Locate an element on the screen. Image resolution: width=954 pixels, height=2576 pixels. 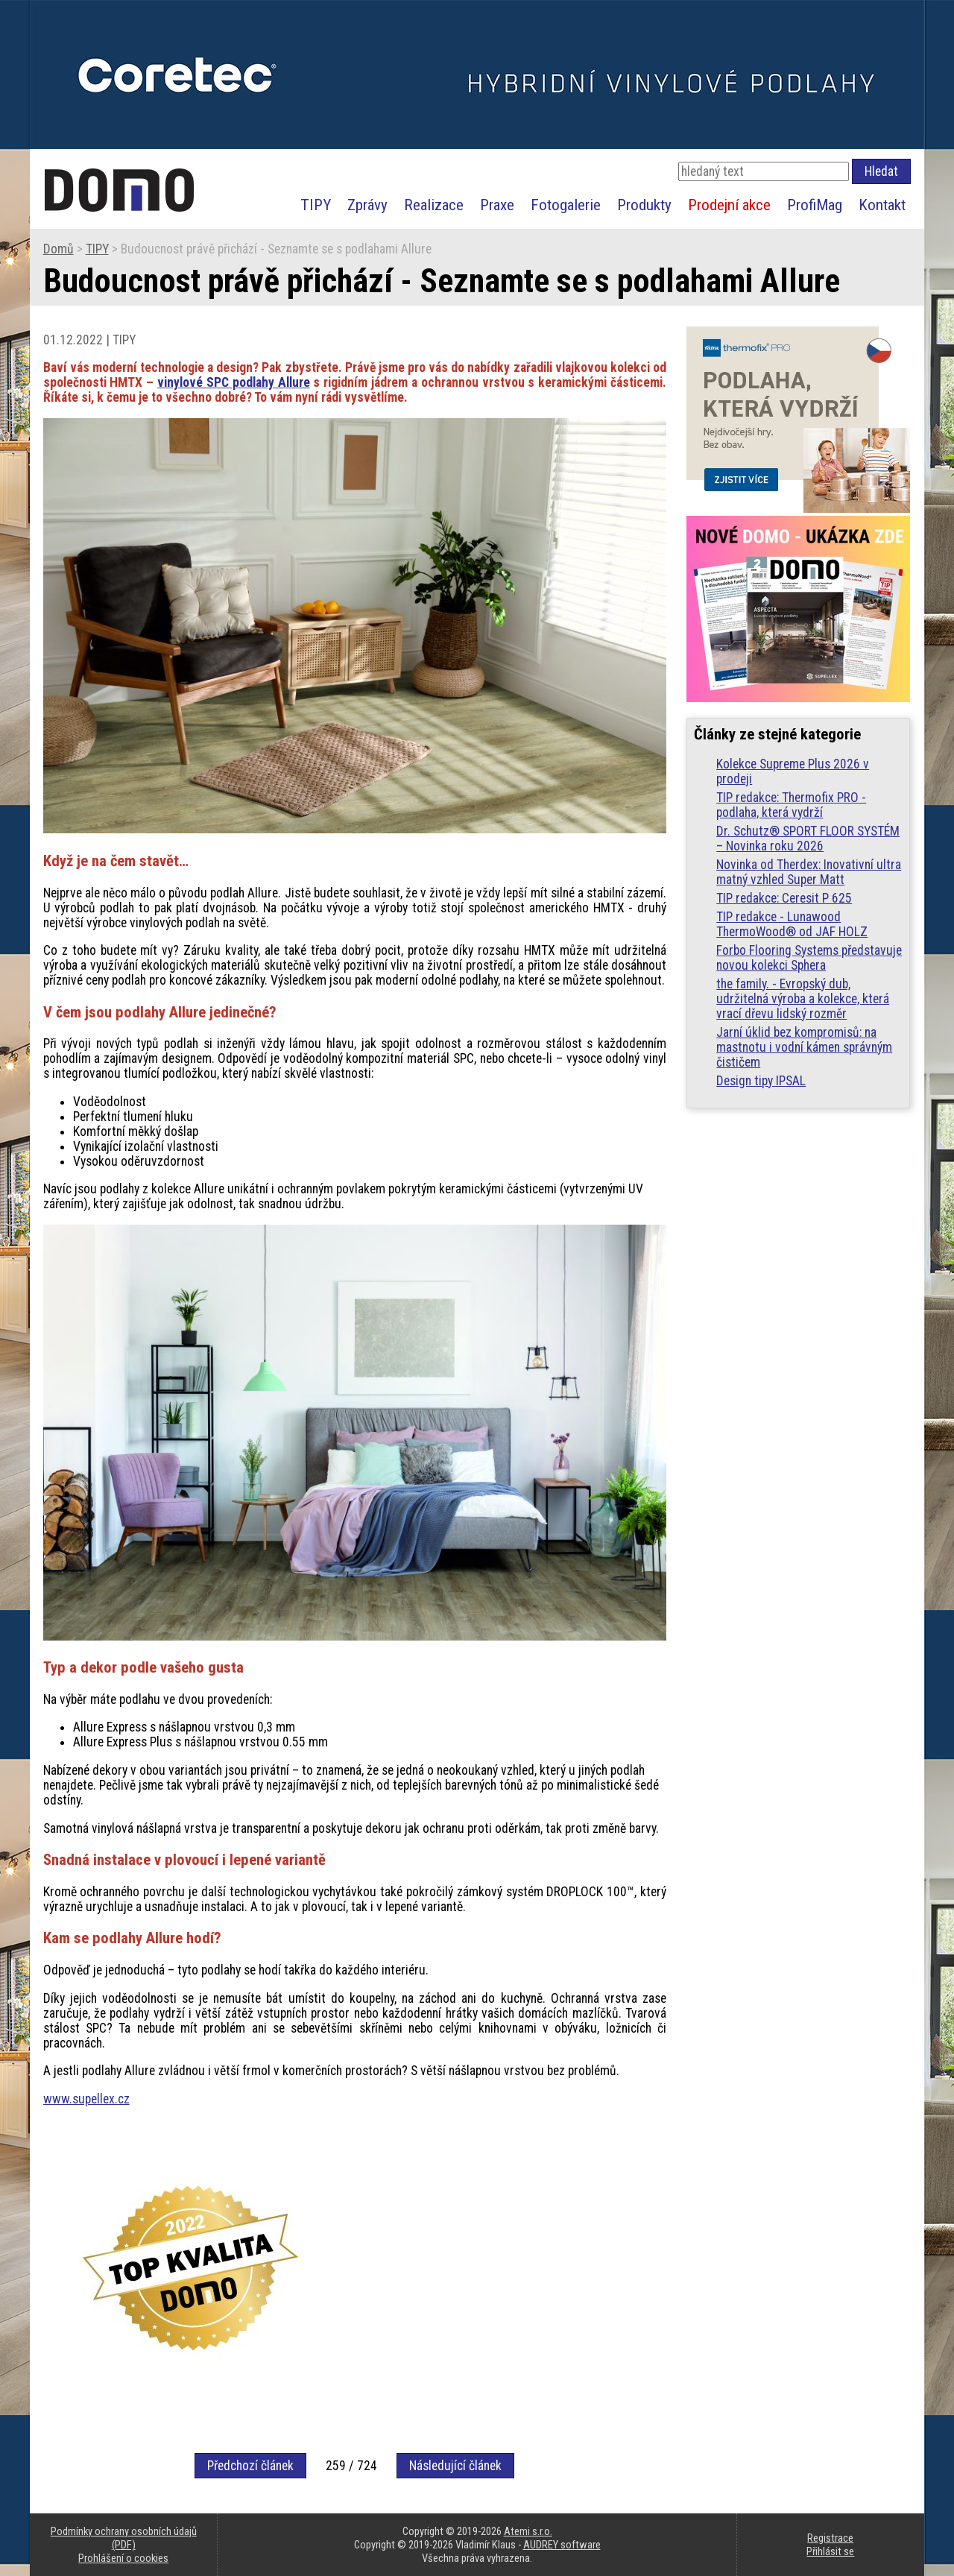
TIP redakce: Ceresit P 625 is located at coordinates (784, 898).